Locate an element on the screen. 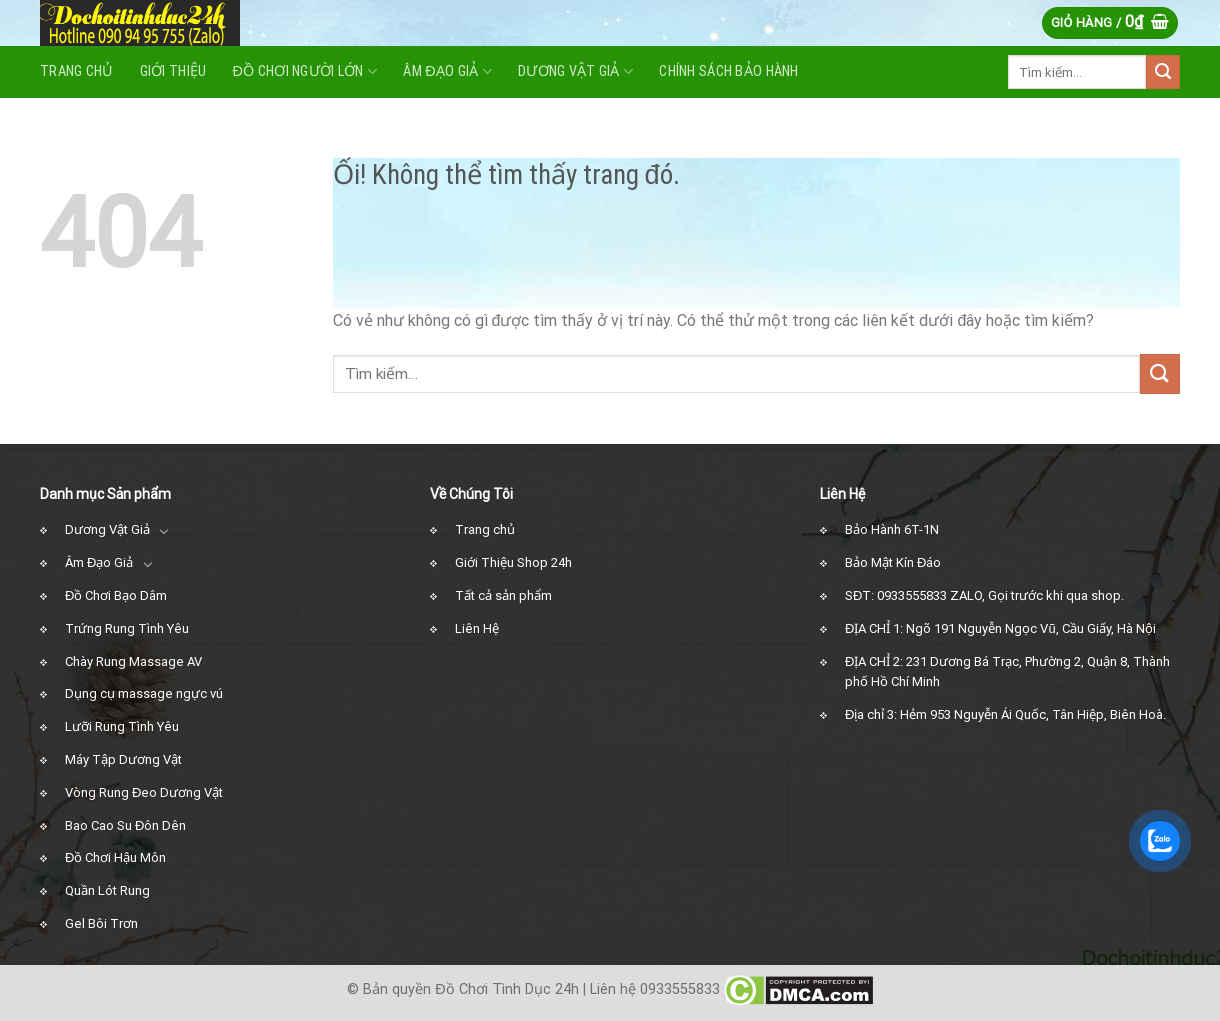 Image resolution: width=1220 pixels, height=1021 pixels. Bảo Hành 6T-1N is located at coordinates (892, 529).